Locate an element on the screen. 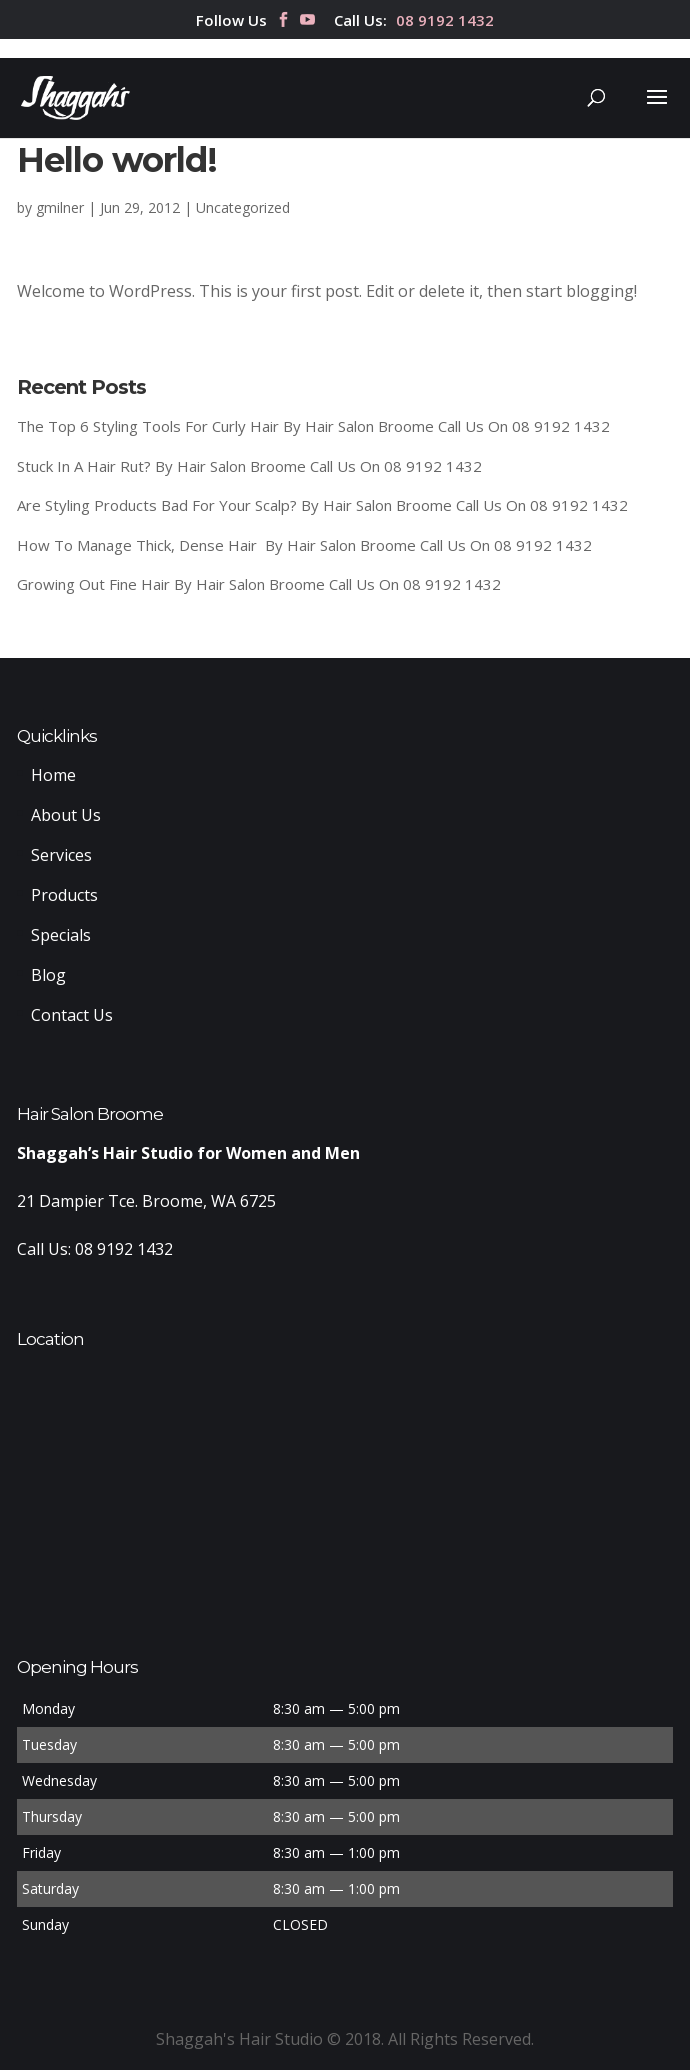 Image resolution: width=690 pixels, height=2070 pixels. Stuck In A Hair Rut? By Hair Salon Broome Call Us On 08 9192 1432 is located at coordinates (249, 466).